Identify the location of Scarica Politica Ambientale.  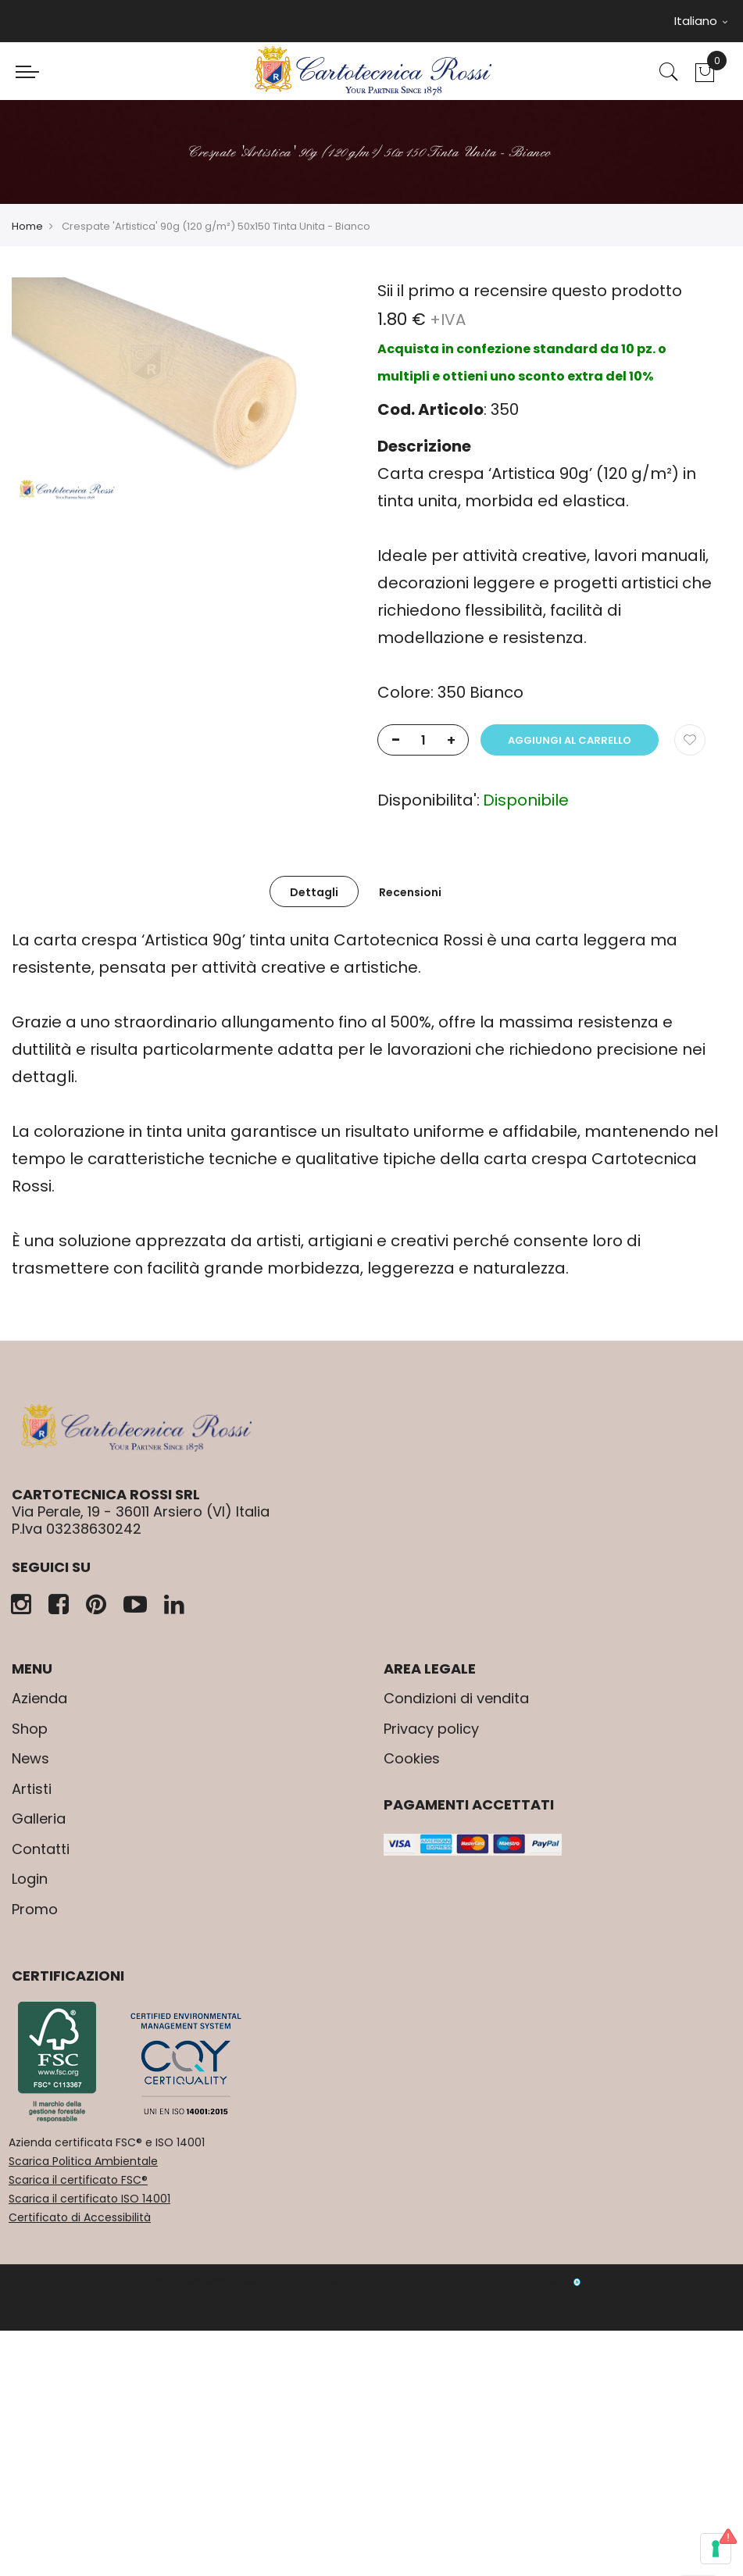
(83, 2161).